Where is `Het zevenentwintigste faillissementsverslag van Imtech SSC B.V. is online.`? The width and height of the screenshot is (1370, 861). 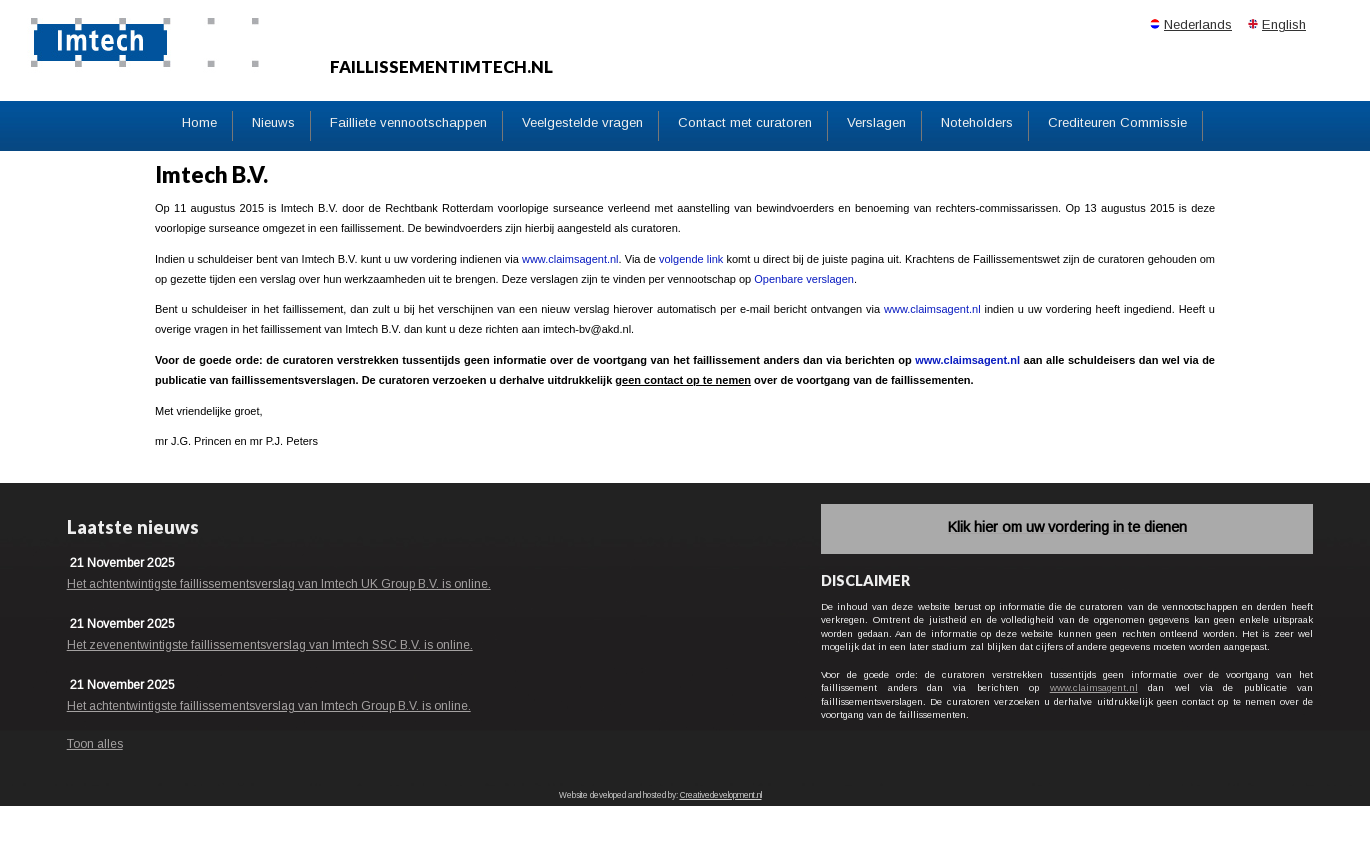
Het zevenentwintigste faillissementsverslag van Imtech SSC B.V. is online. is located at coordinates (270, 645).